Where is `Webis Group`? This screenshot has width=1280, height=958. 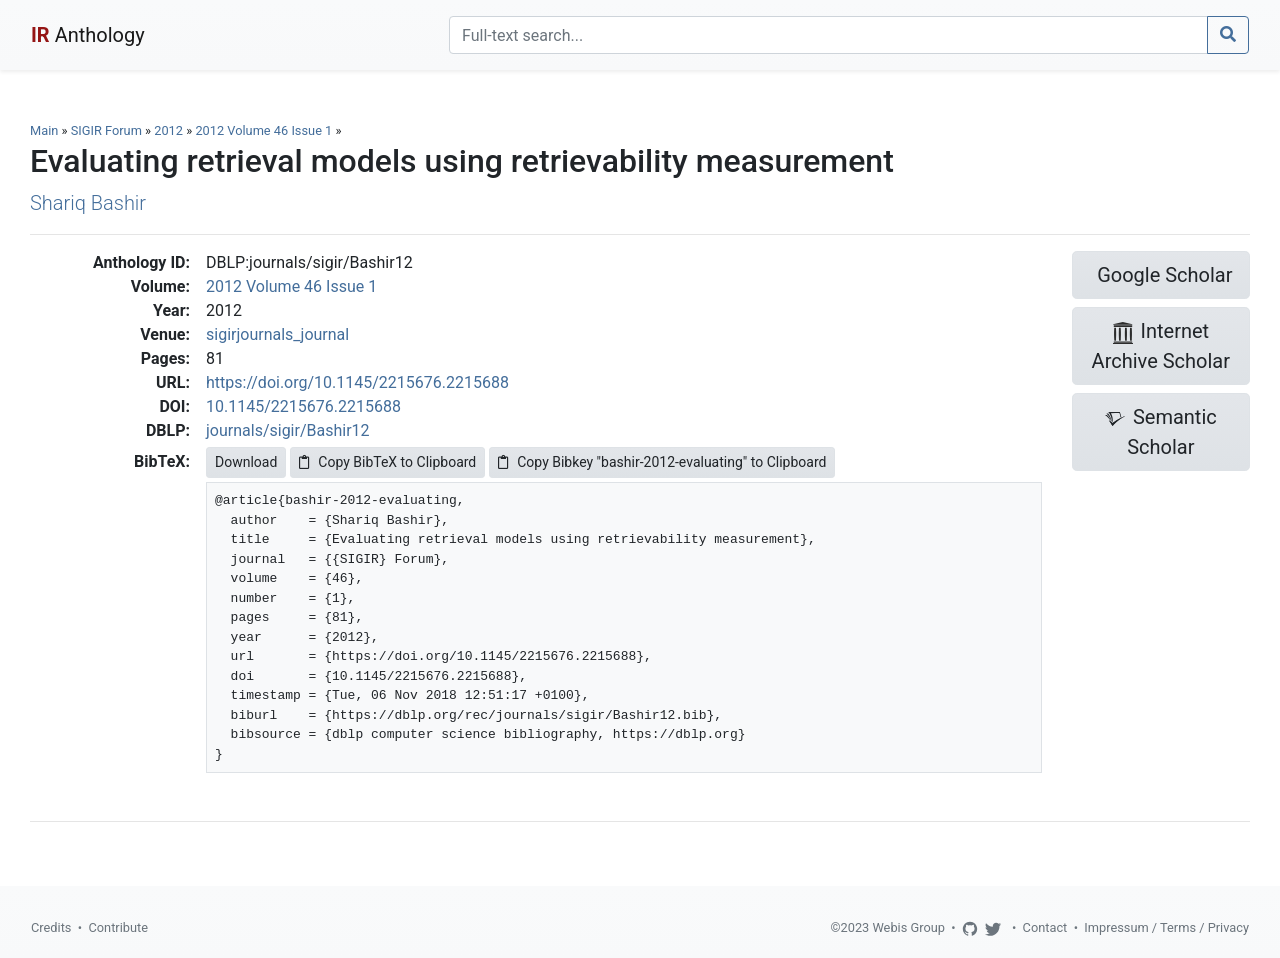 Webis Group is located at coordinates (908, 927).